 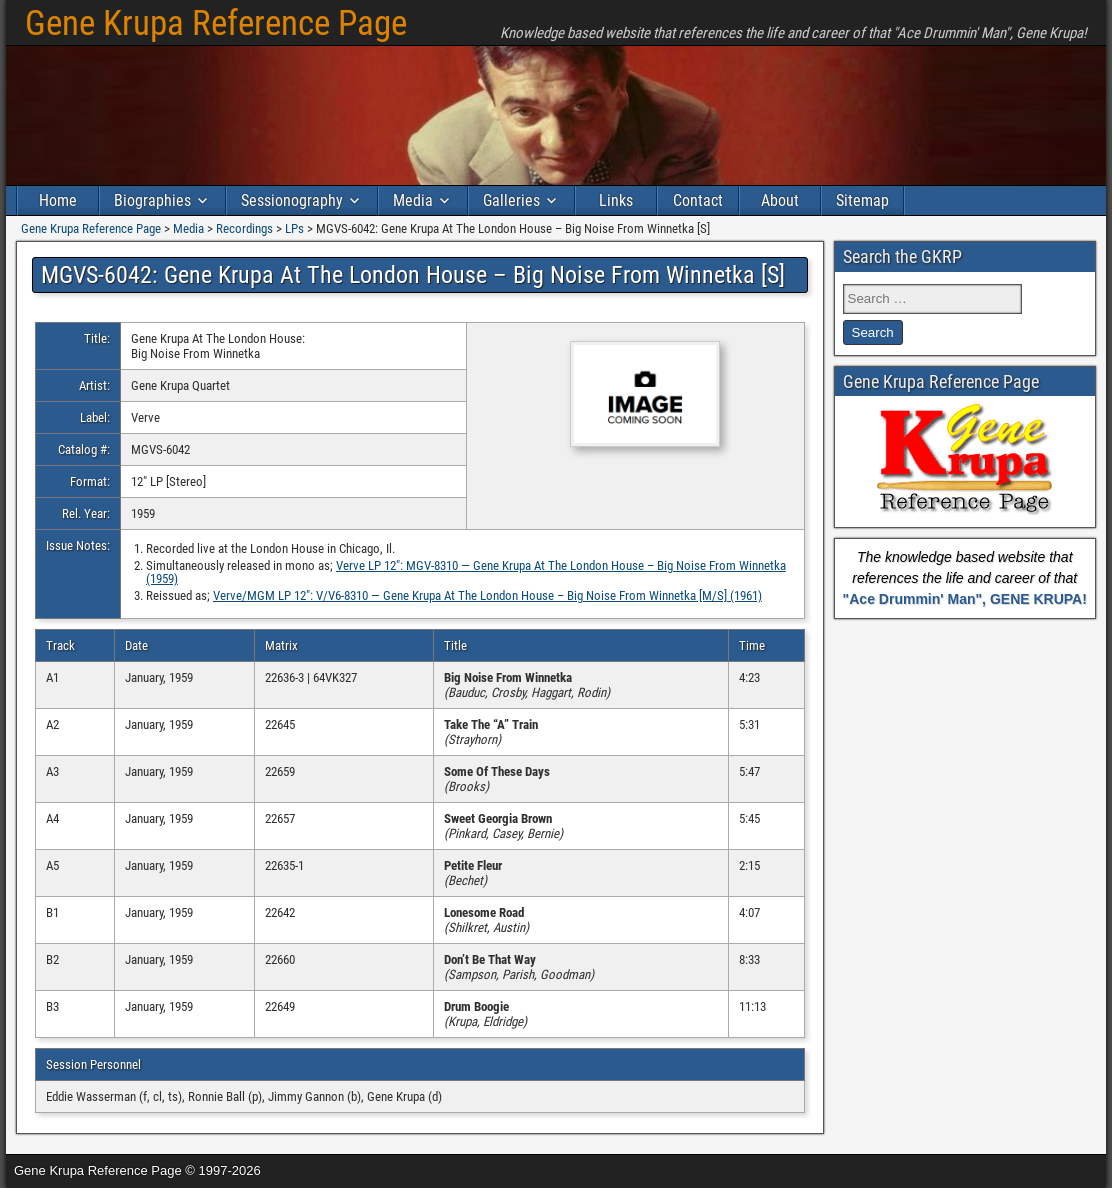 What do you see at coordinates (466, 572) in the screenshot?
I see `Verve LP 12″: MGV-8310 — Gene Krupa At The London House – Big Noise From Winnetka (1959)` at bounding box center [466, 572].